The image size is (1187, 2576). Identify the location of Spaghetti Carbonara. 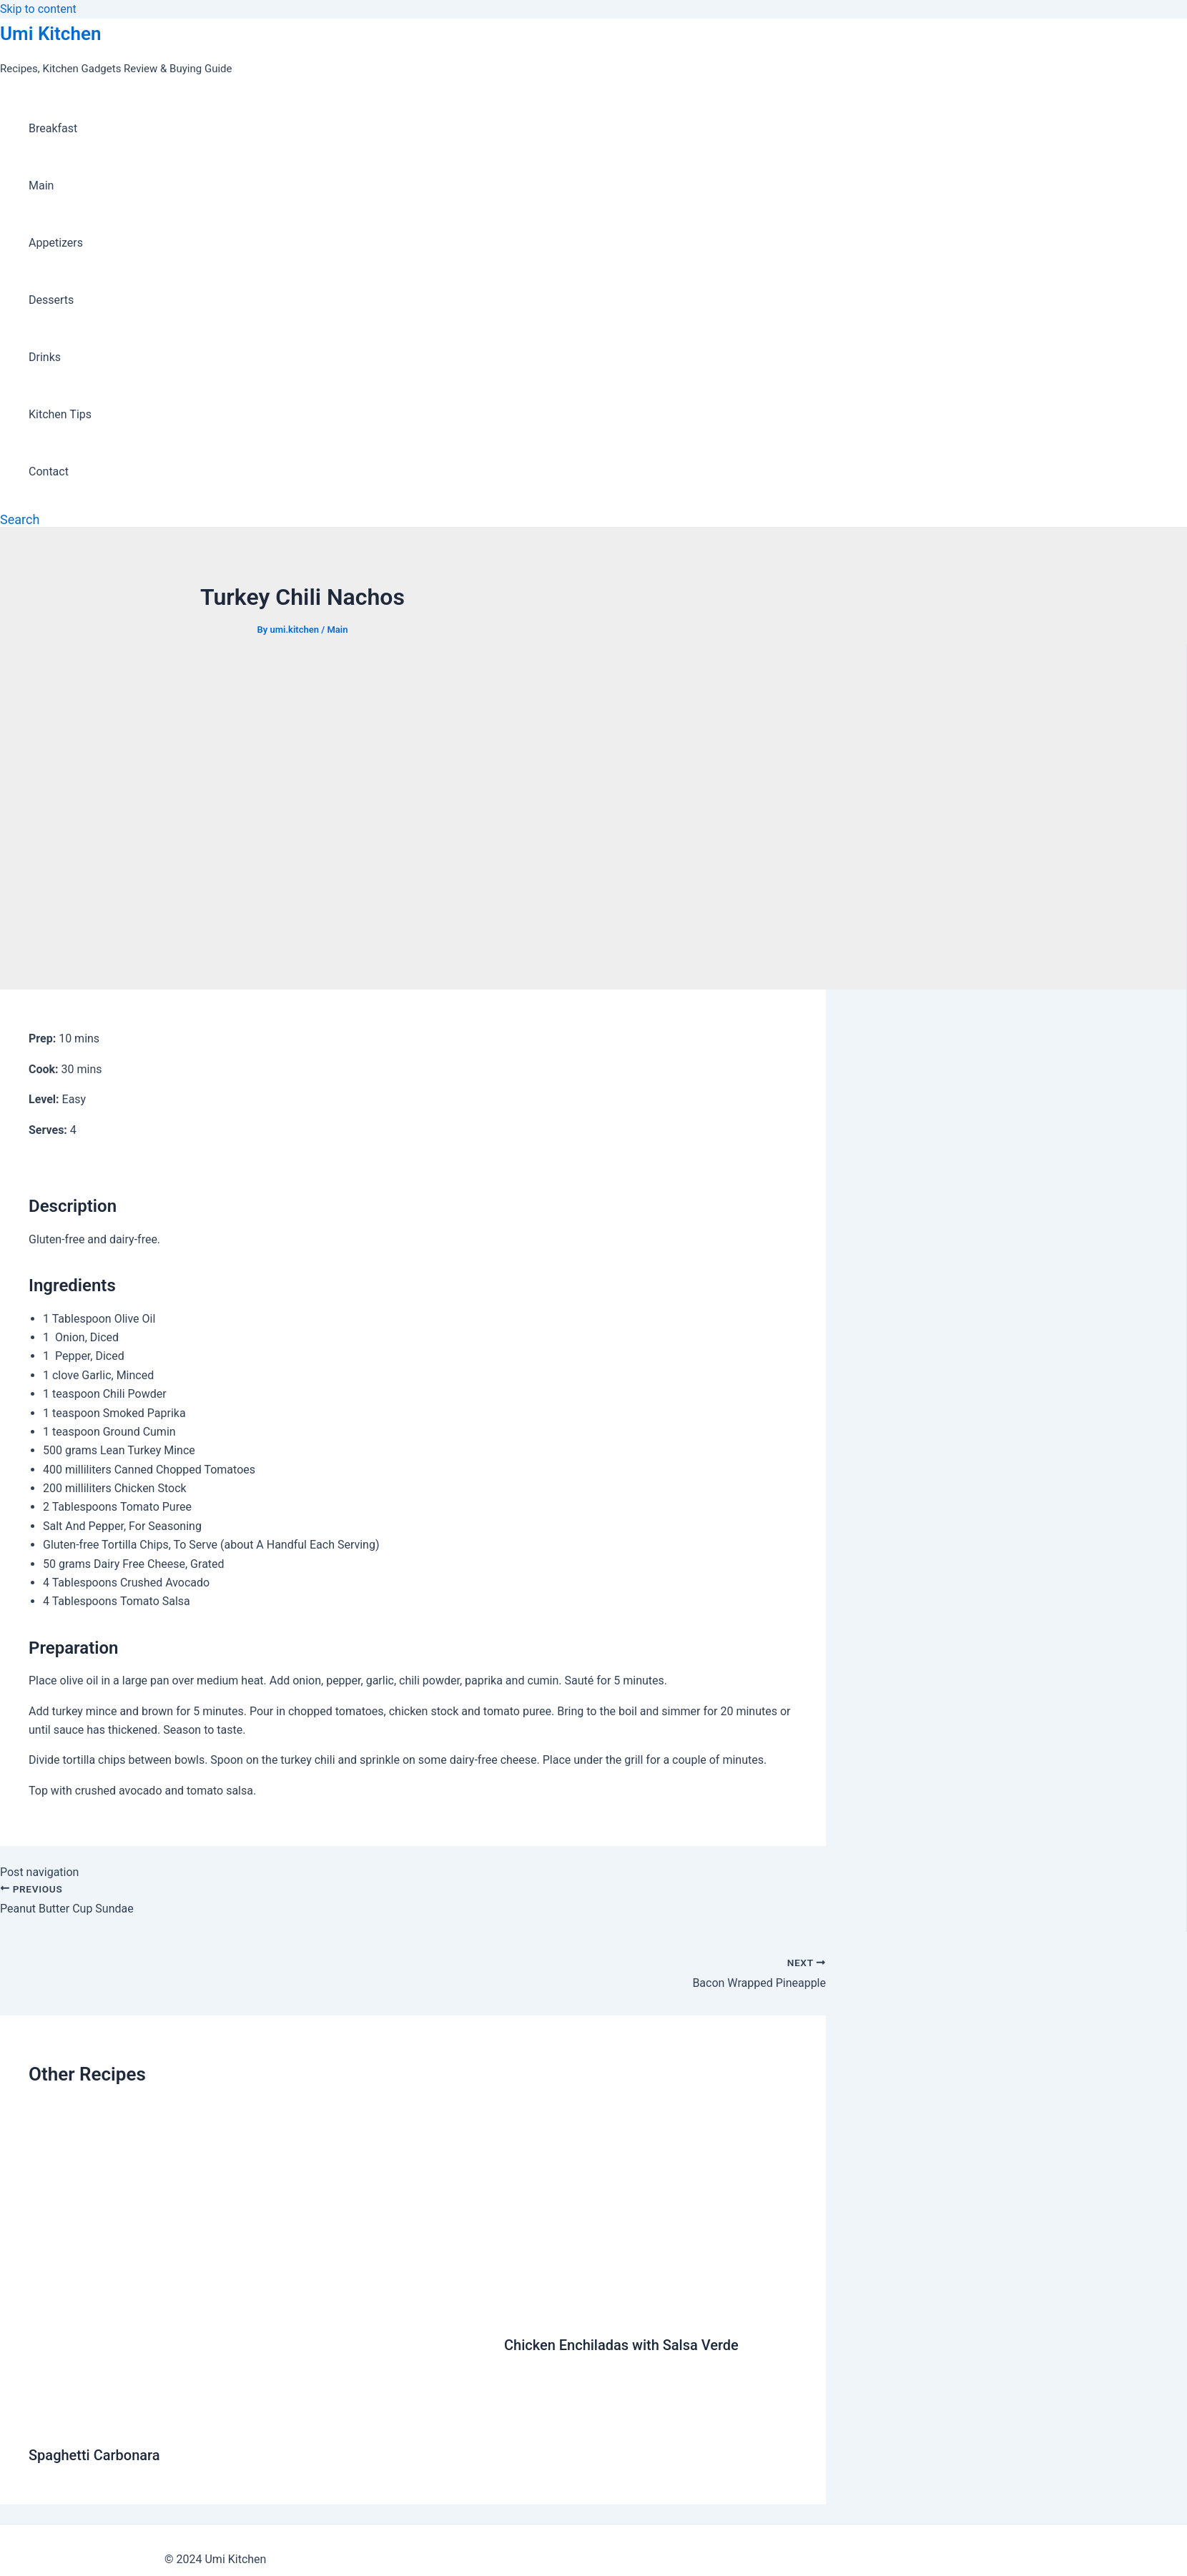
(94, 2455).